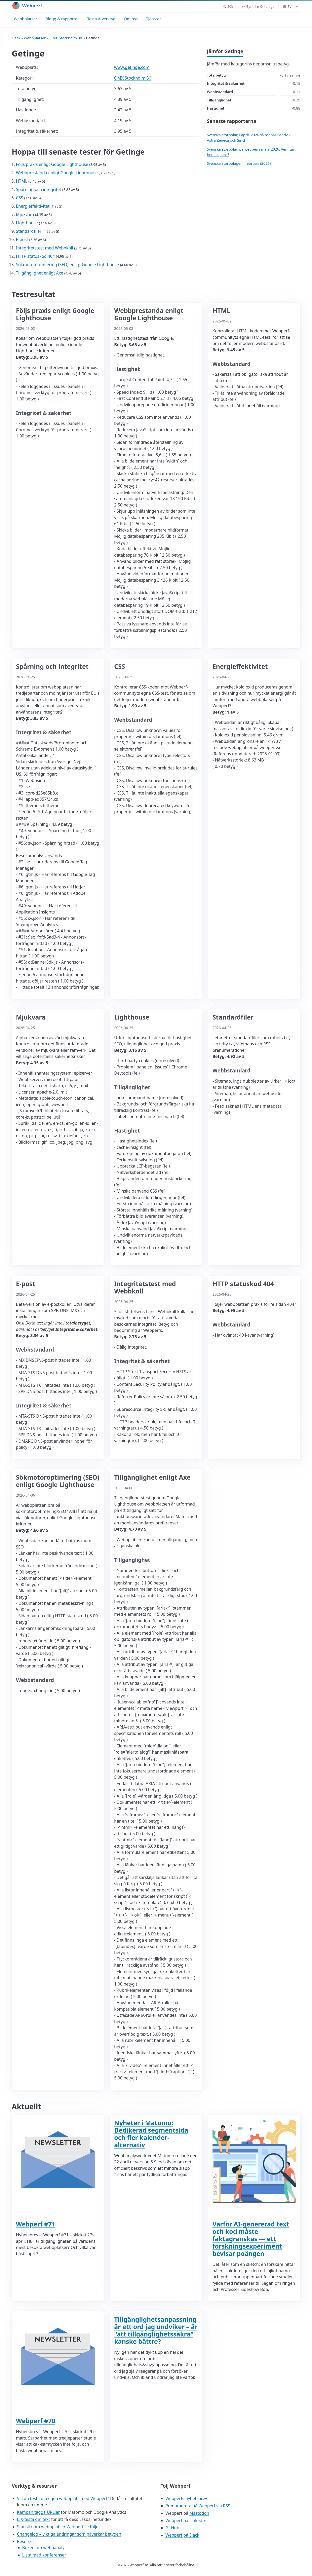 The image size is (312, 2576). What do you see at coordinates (33, 206) in the screenshot?
I see `Energieffektivitet` at bounding box center [33, 206].